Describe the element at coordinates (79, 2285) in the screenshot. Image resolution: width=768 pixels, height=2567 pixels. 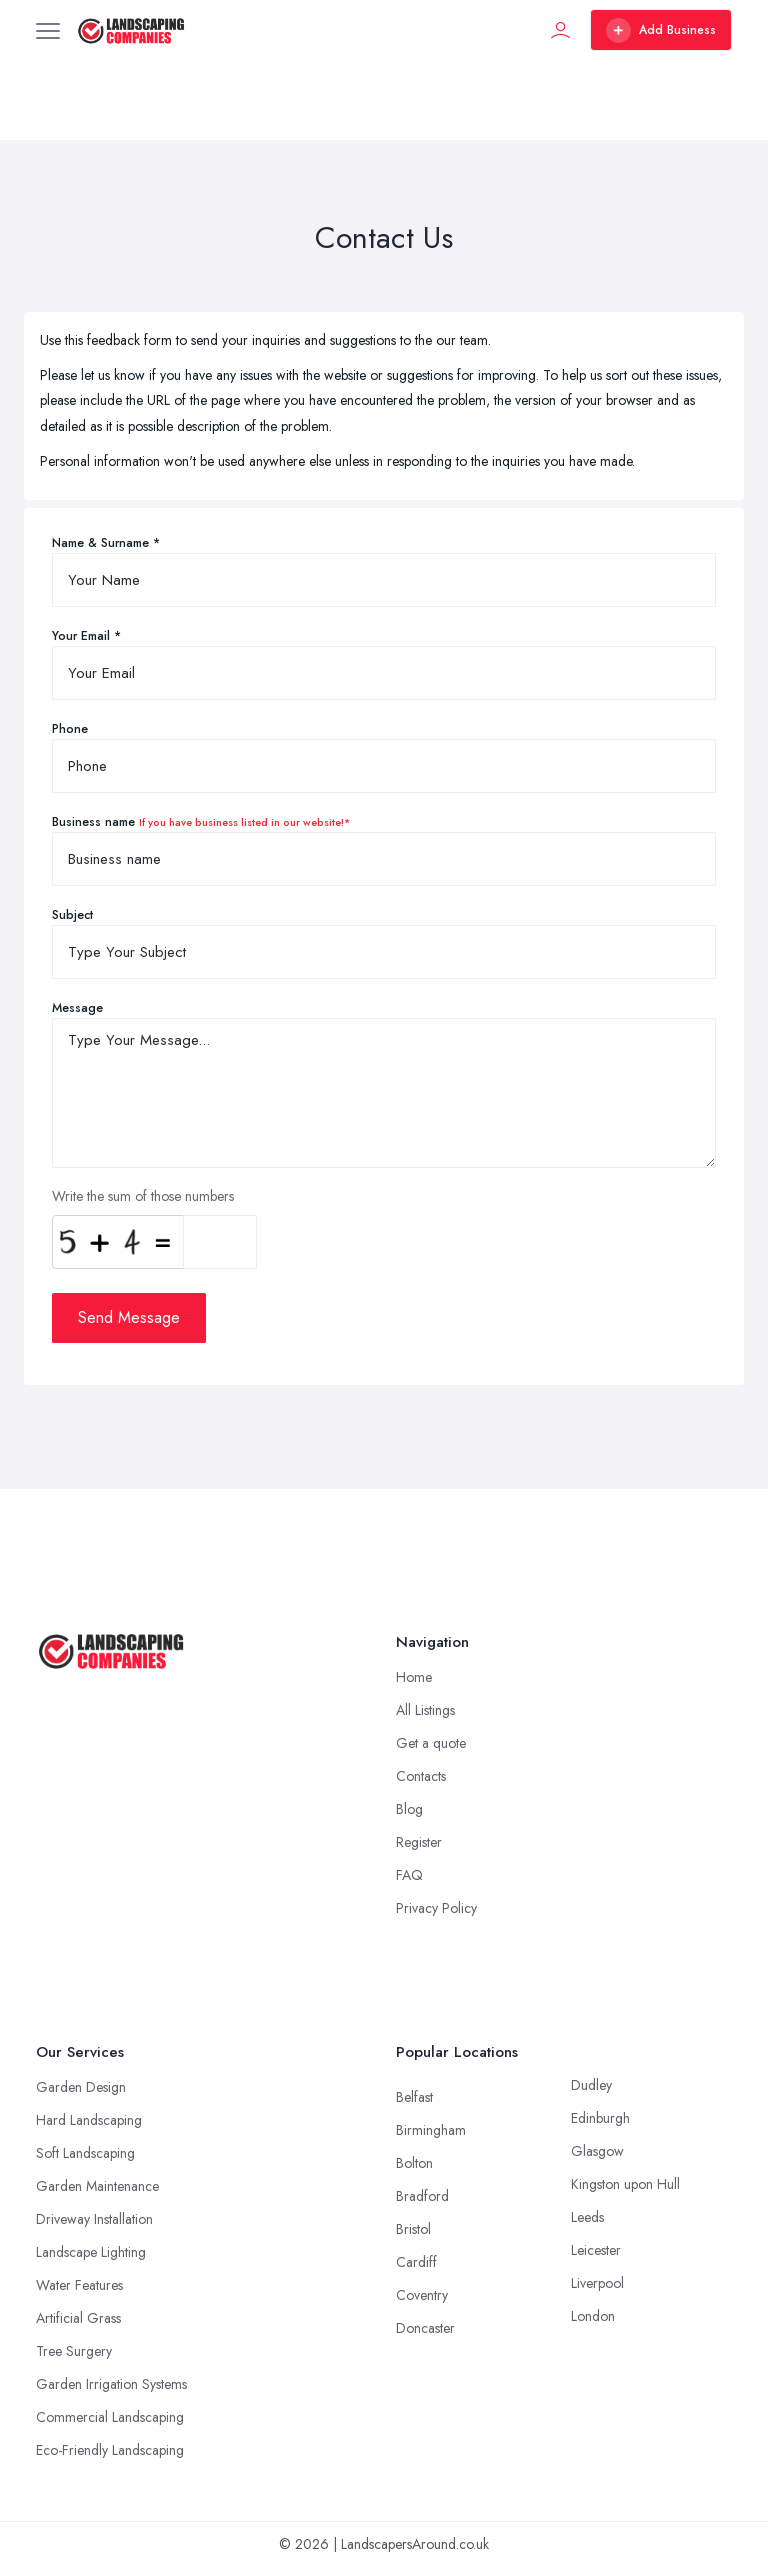
I see `Water Features` at that location.